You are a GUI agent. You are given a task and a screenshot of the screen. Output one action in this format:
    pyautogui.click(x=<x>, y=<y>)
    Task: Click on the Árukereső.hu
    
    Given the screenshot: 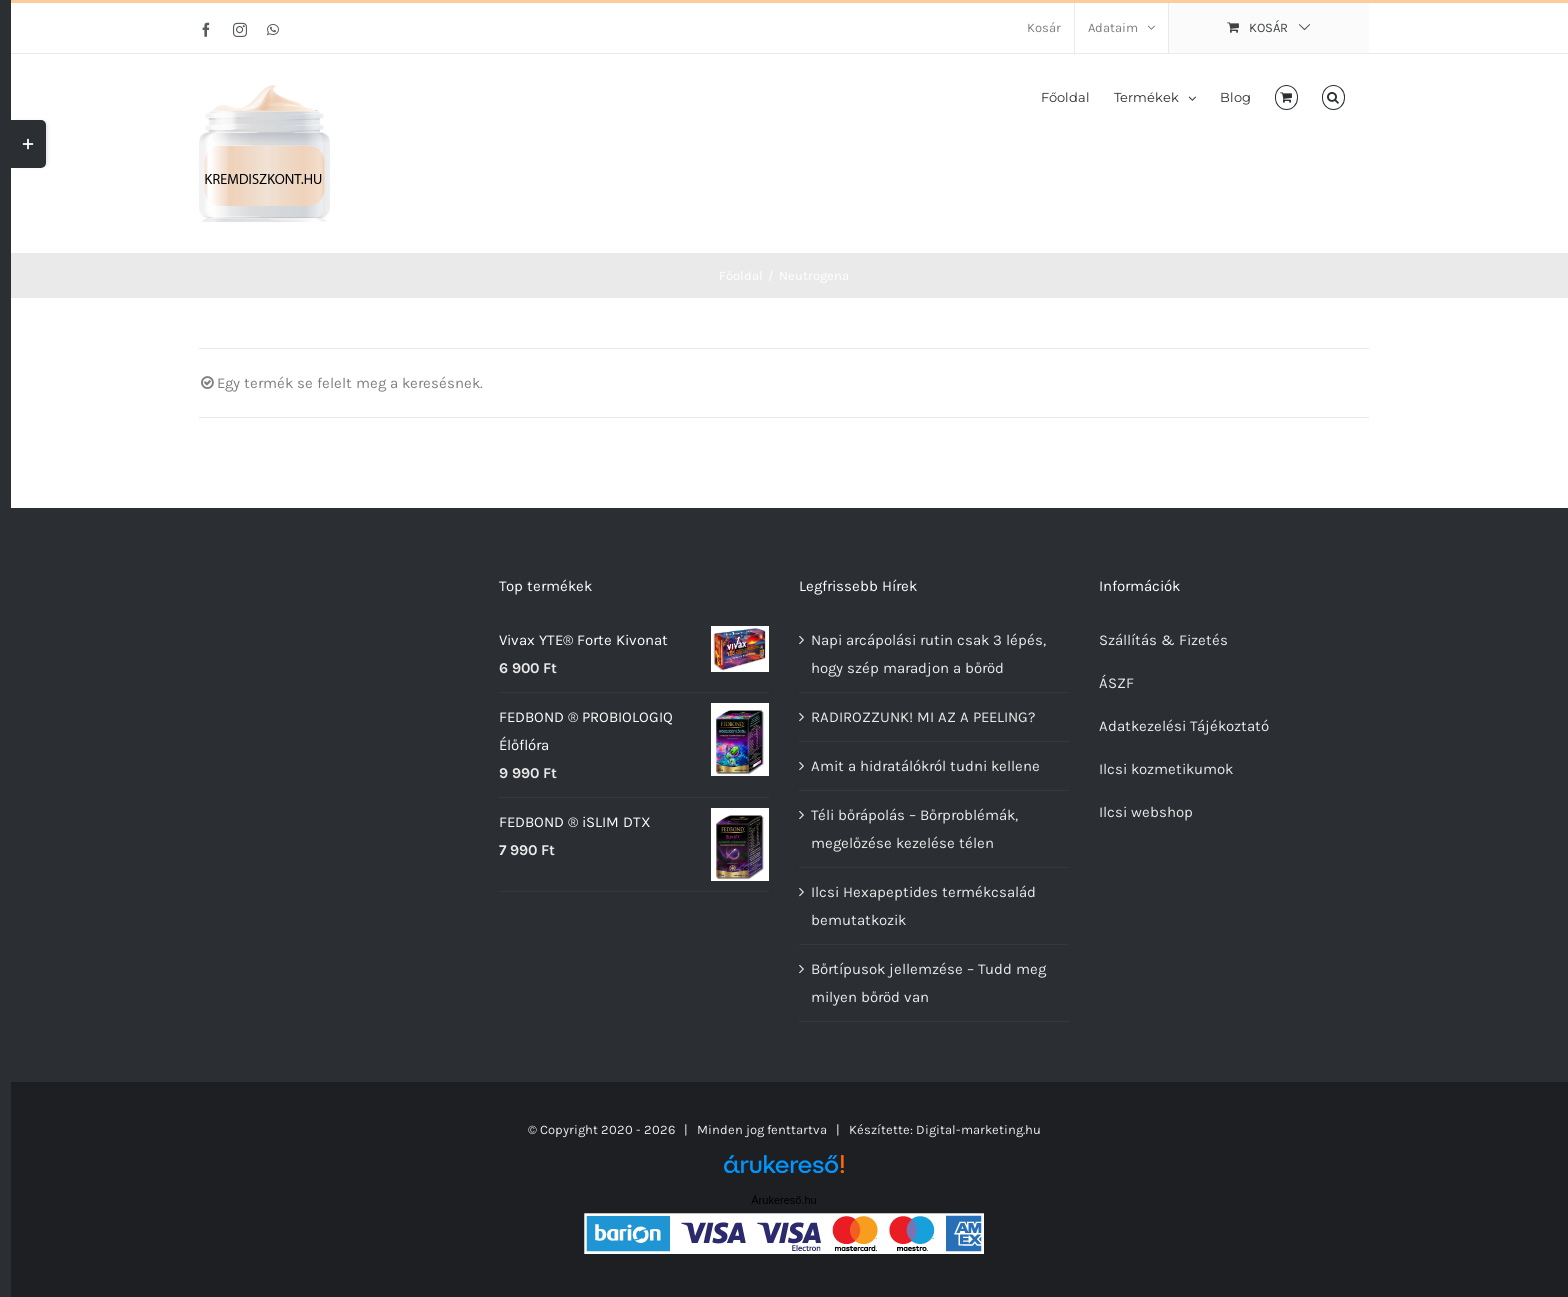 What is the action you would take?
    pyautogui.click(x=783, y=1200)
    